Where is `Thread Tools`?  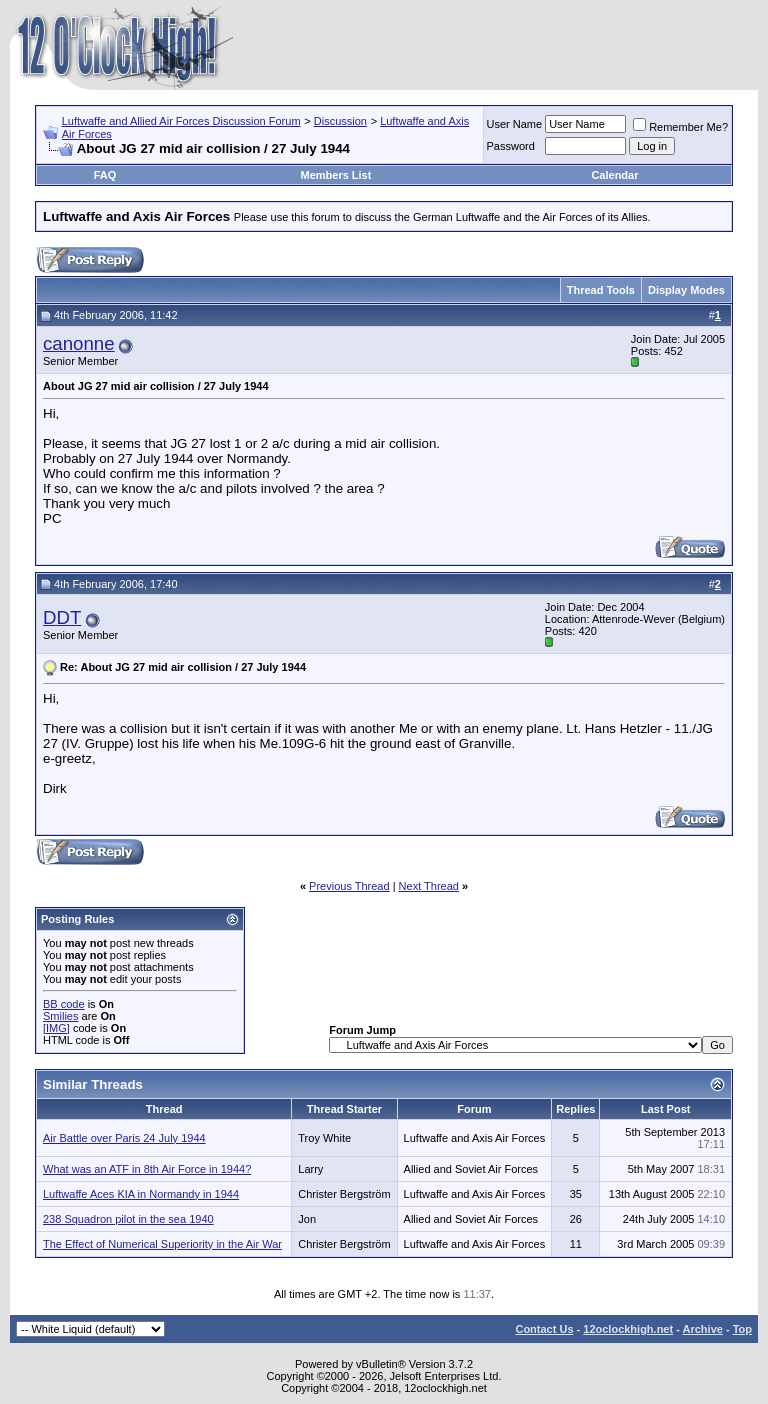 Thread Tools is located at coordinates (601, 290).